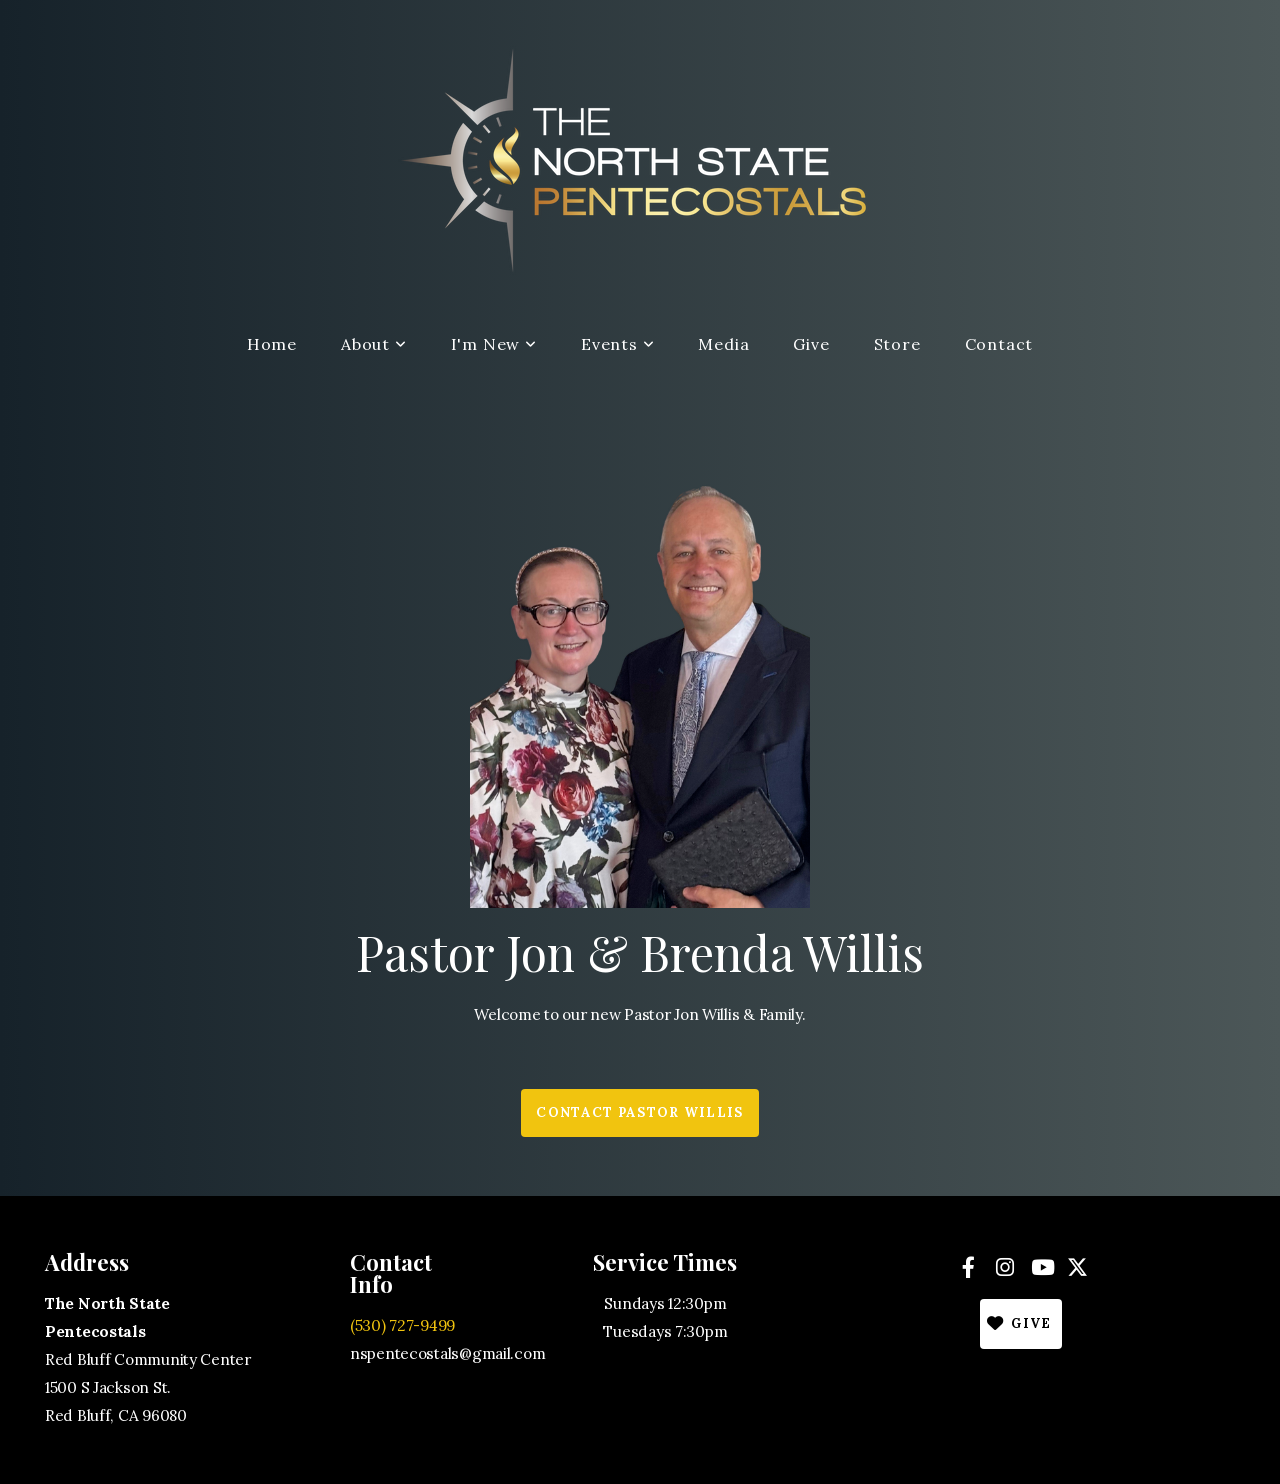 The height and width of the screenshot is (1484, 1280). Describe the element at coordinates (494, 344) in the screenshot. I see `I'm New` at that location.